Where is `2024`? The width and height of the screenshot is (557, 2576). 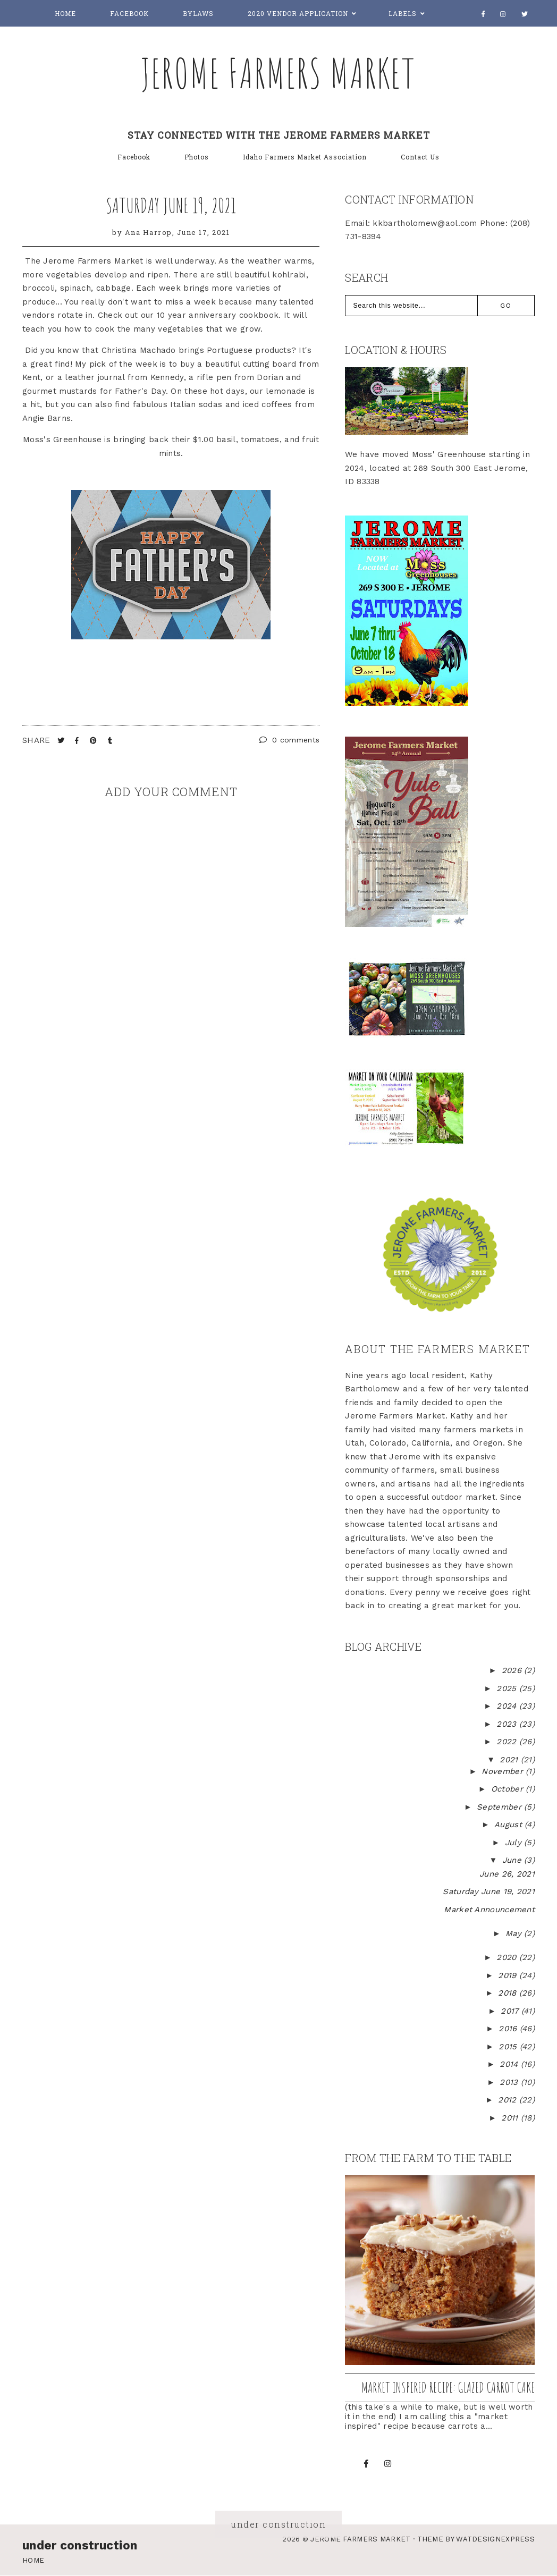 2024 is located at coordinates (507, 1706).